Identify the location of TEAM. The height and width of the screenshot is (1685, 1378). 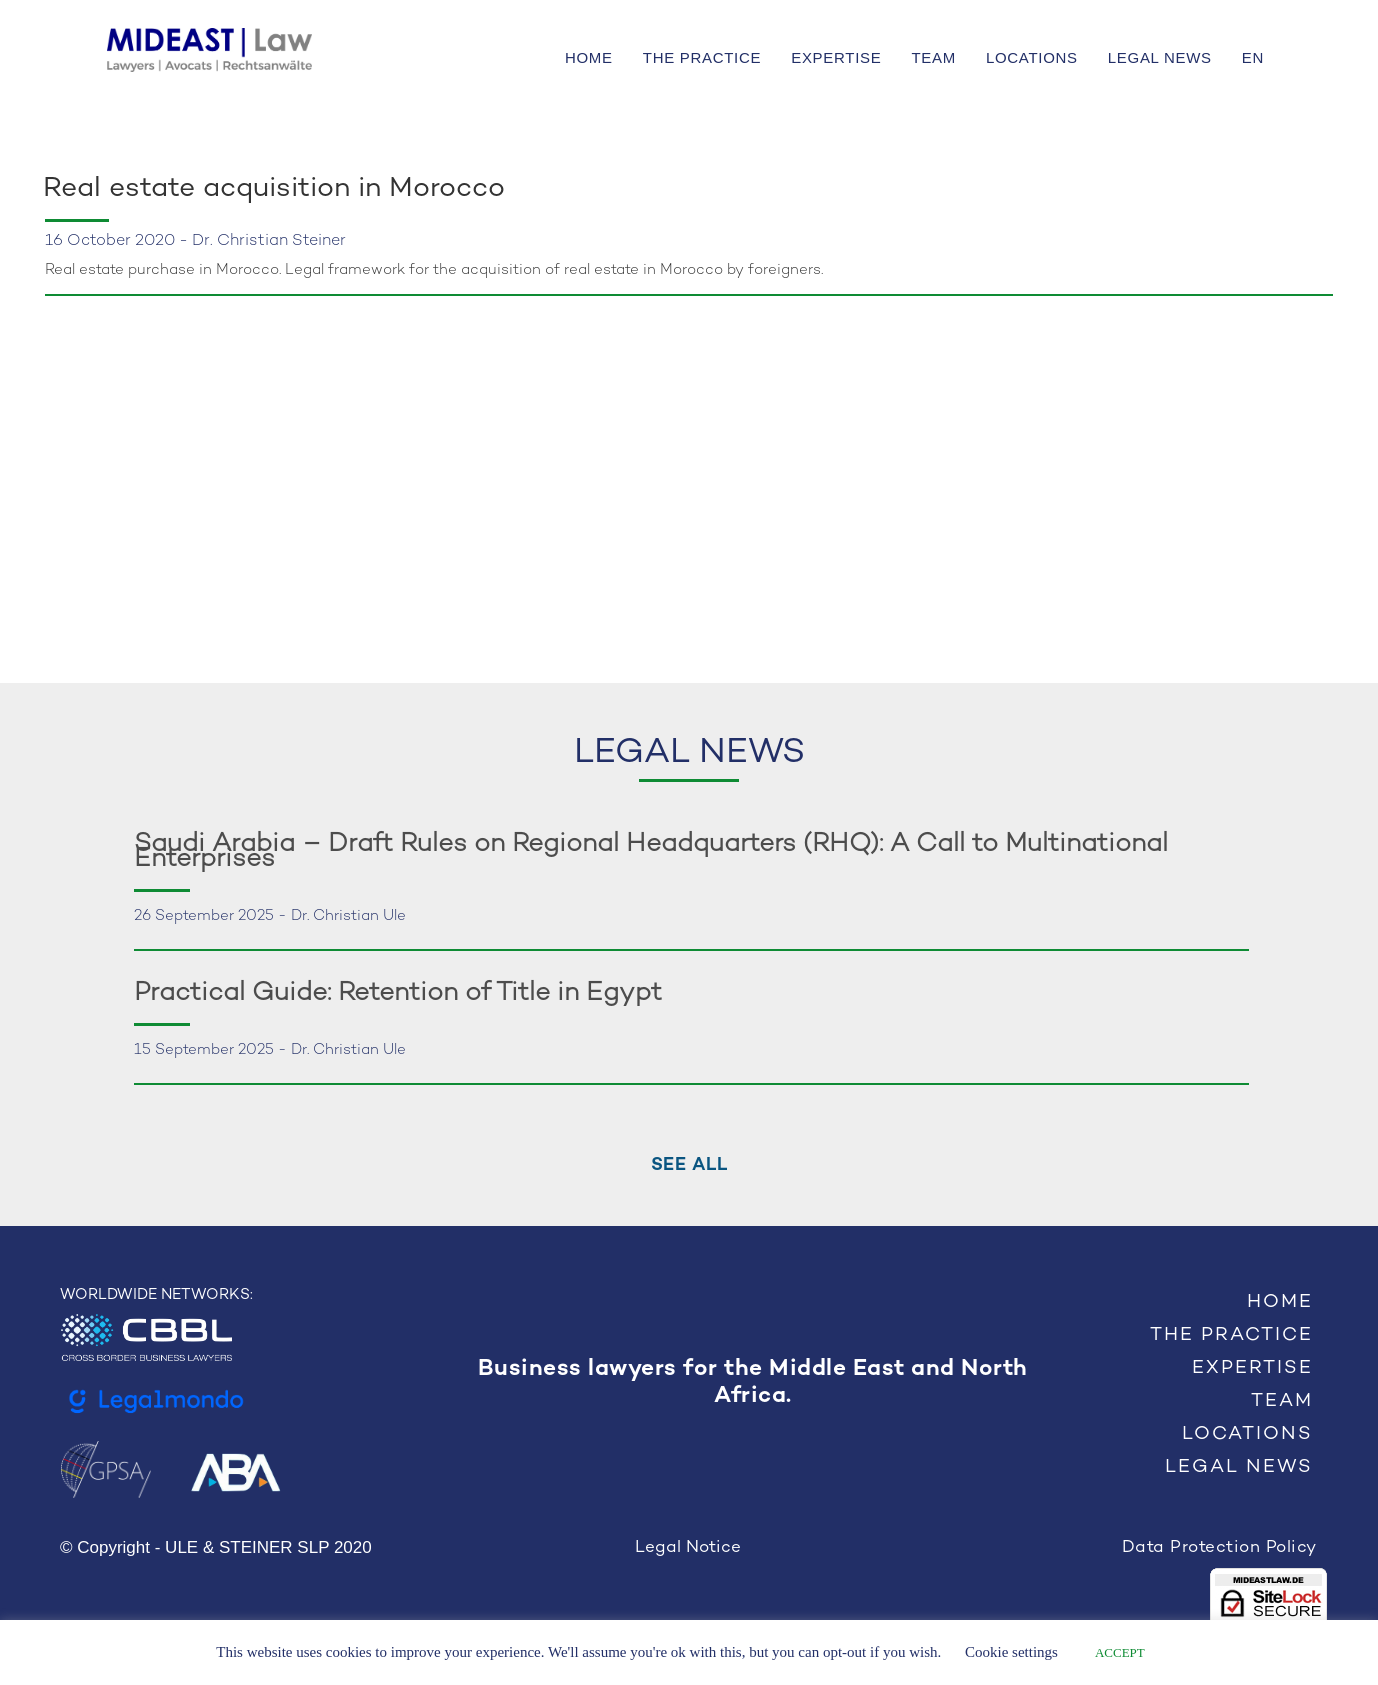
(933, 57).